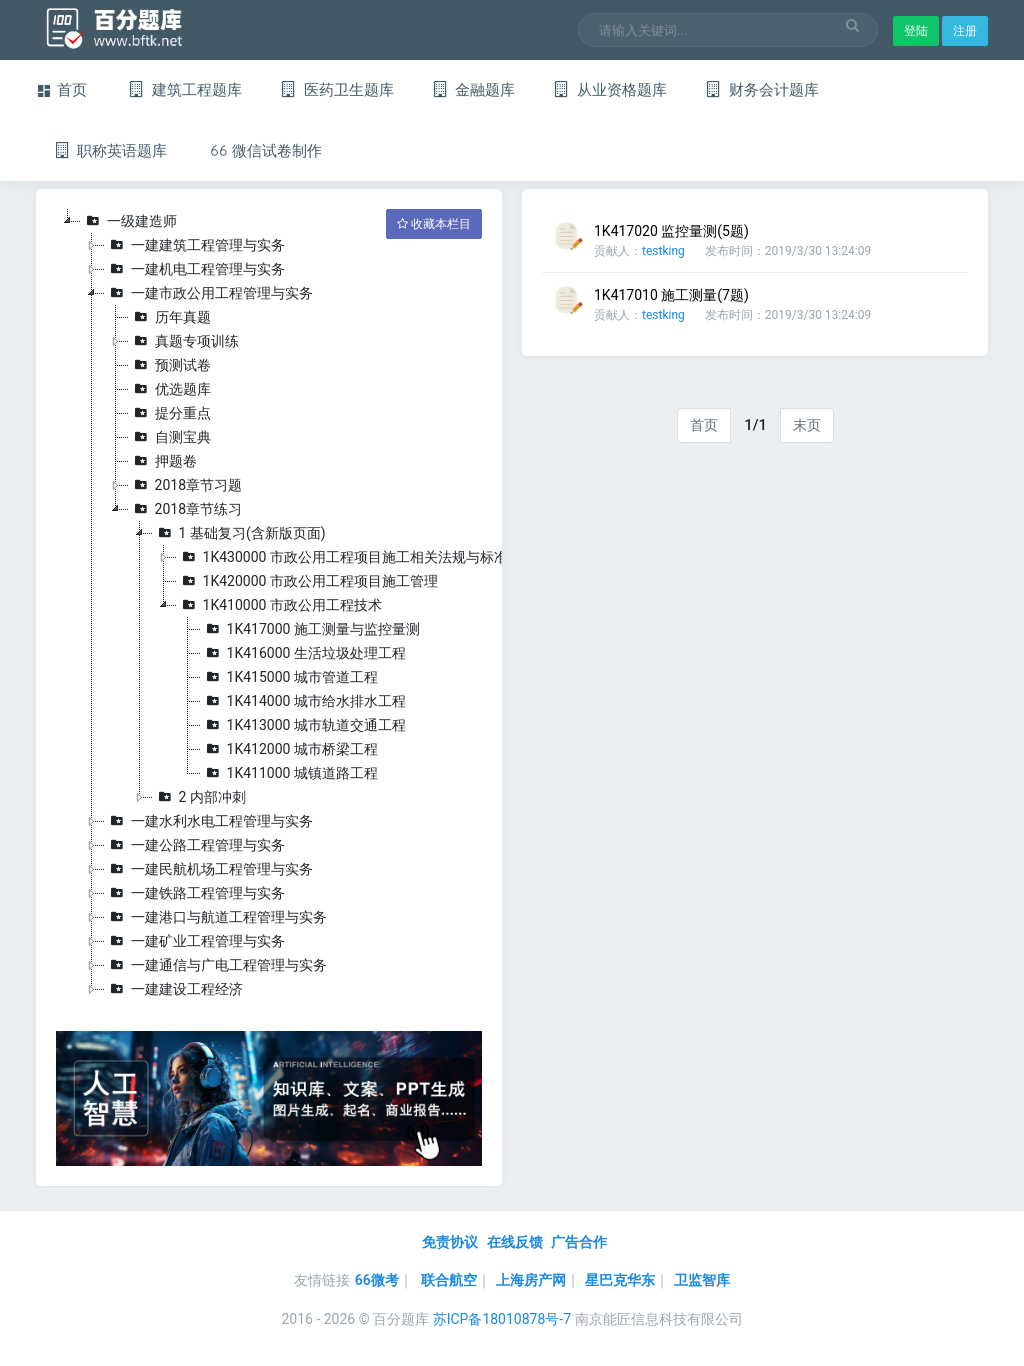 The image size is (1024, 1366). Describe the element at coordinates (184, 341) in the screenshot. I see `真题专项训练` at that location.